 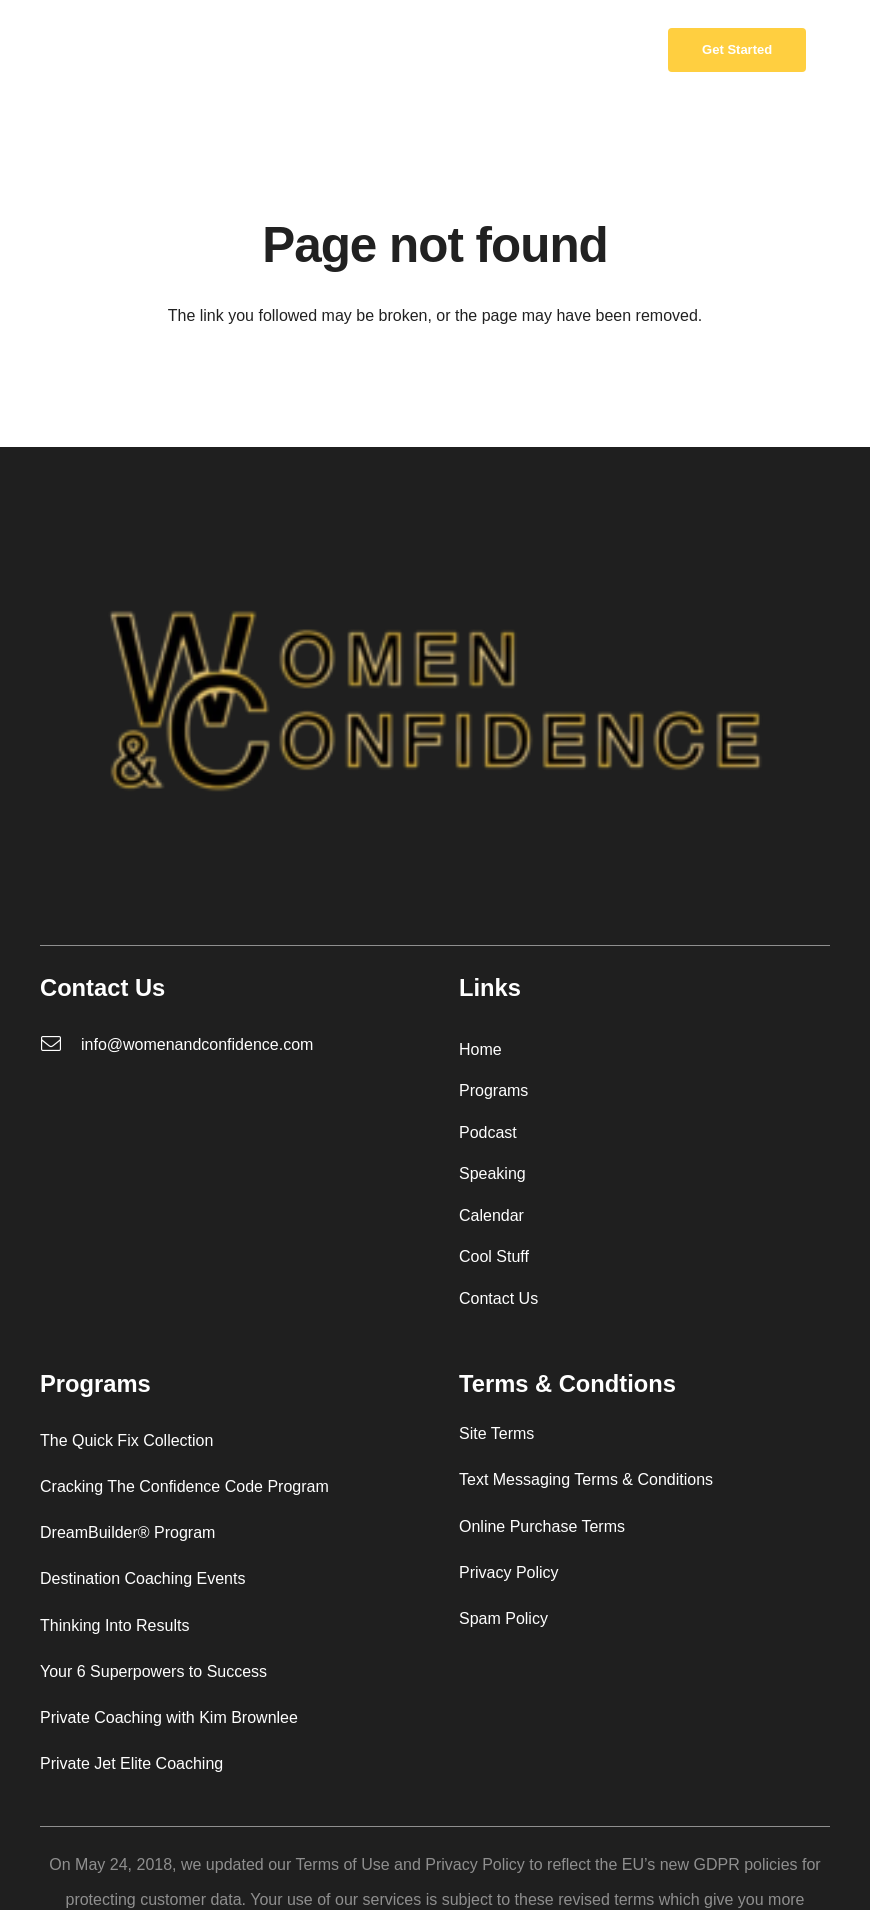 What do you see at coordinates (493, 1090) in the screenshot?
I see `Programs` at bounding box center [493, 1090].